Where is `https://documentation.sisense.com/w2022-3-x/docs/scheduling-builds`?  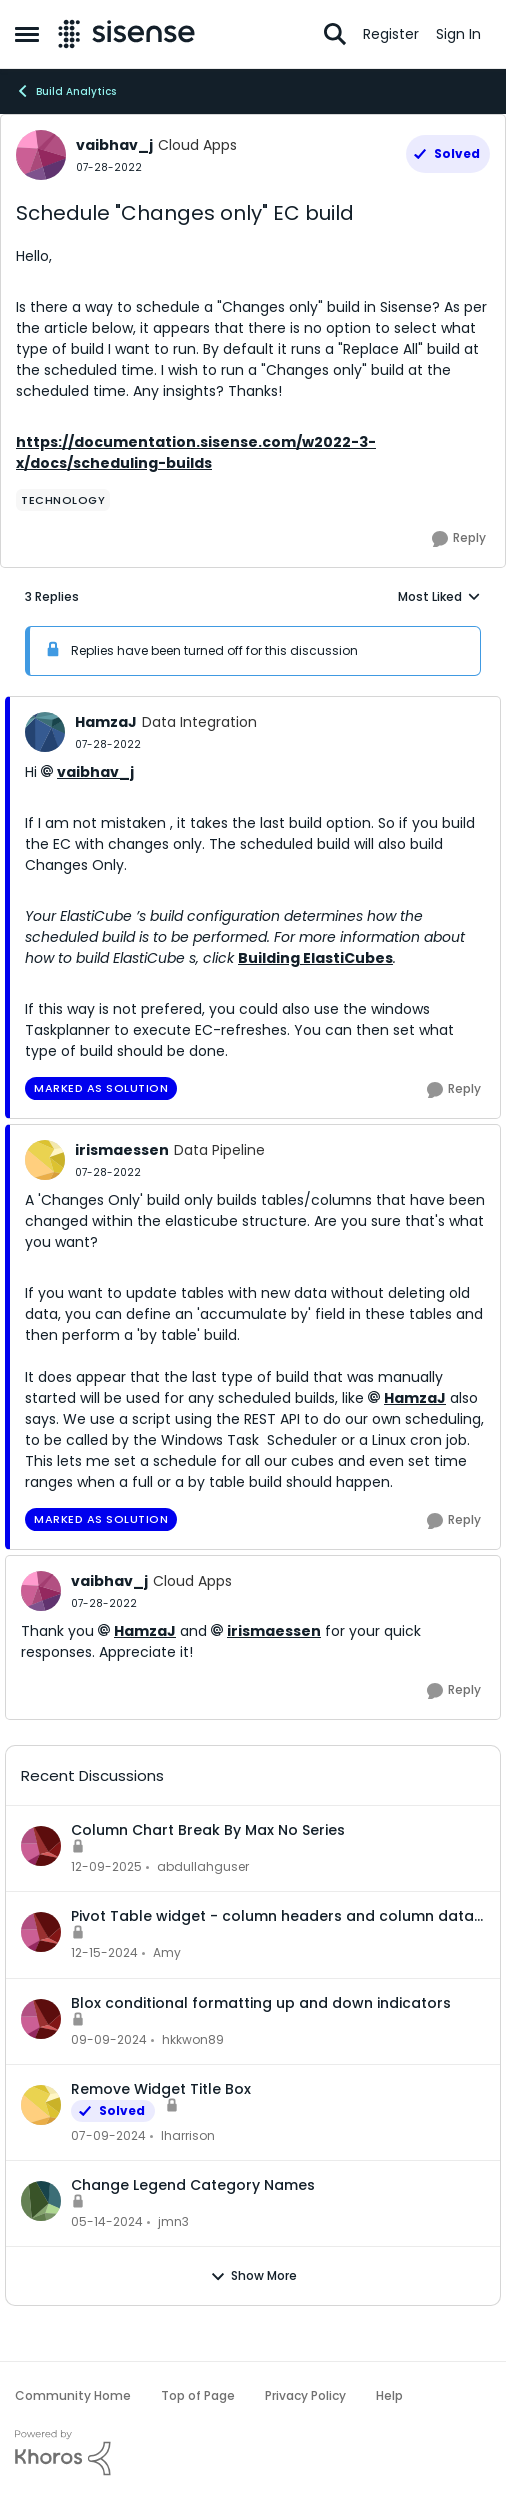
https://documentation.sisense.com/w2022-3-x/docs/scheduling-builds is located at coordinates (196, 452).